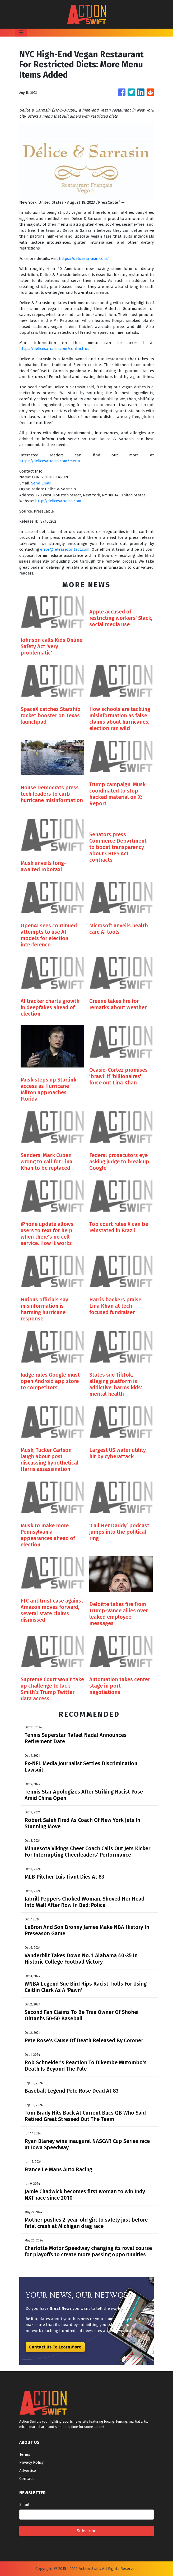 Image resolution: width=173 pixels, height=2576 pixels. What do you see at coordinates (24, 2454) in the screenshot?
I see `Terms` at bounding box center [24, 2454].